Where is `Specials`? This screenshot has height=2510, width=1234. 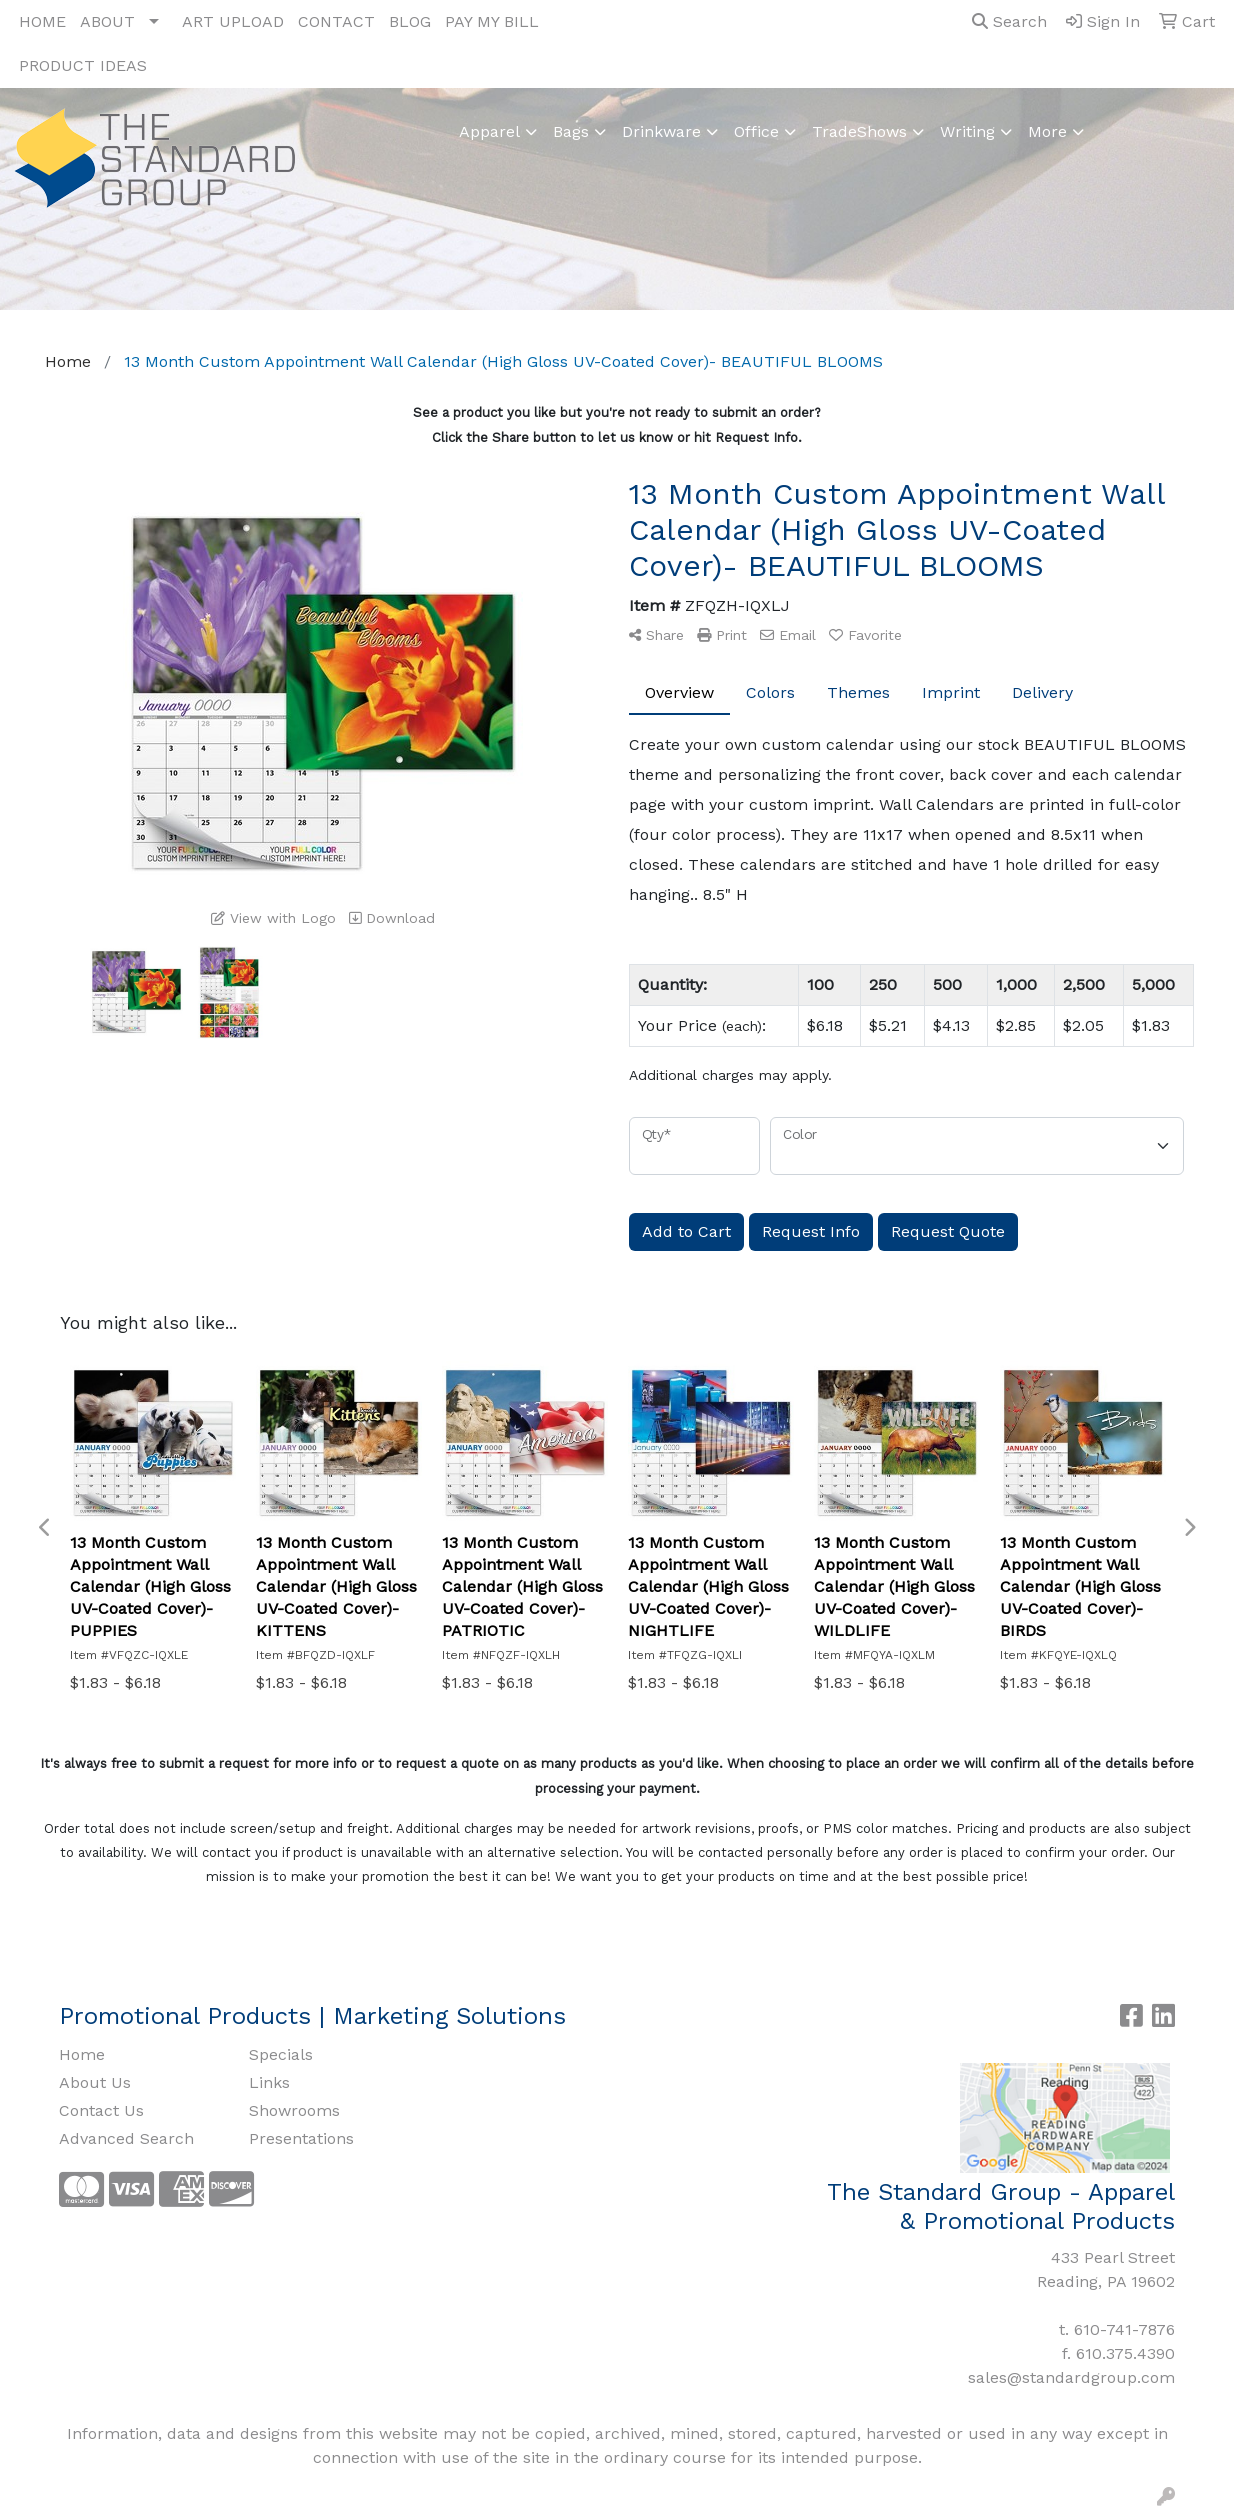 Specials is located at coordinates (281, 2054).